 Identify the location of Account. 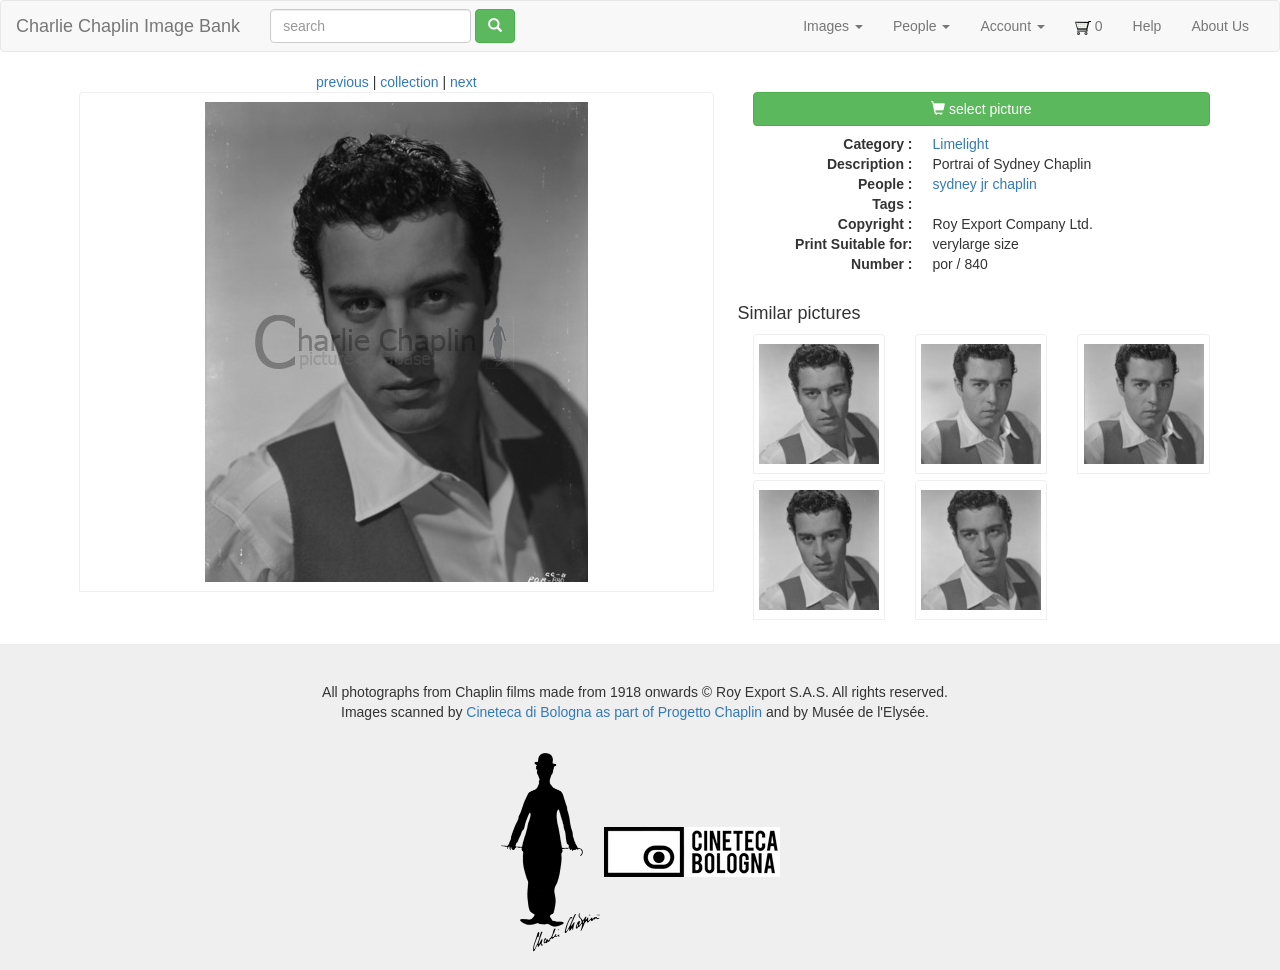
(1012, 26).